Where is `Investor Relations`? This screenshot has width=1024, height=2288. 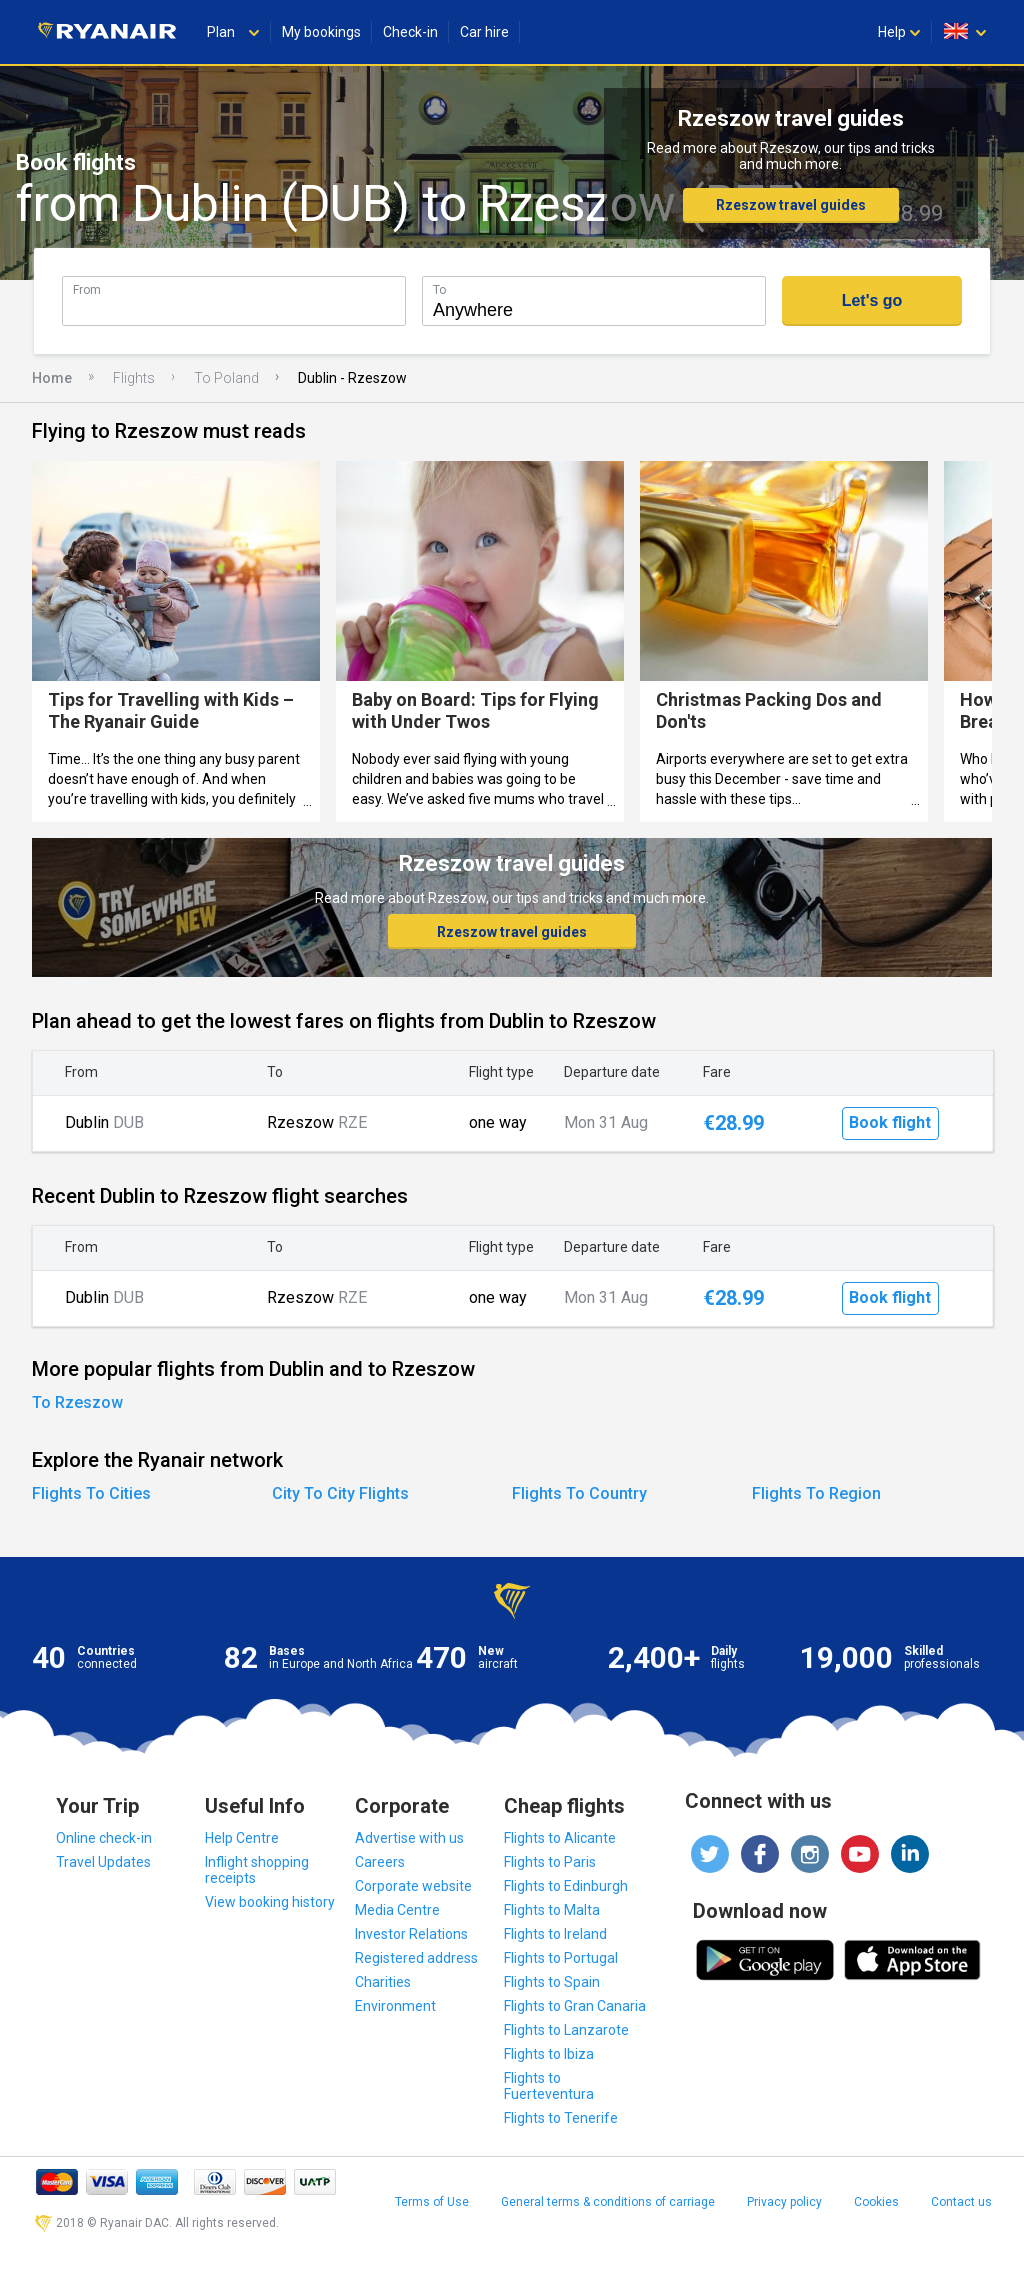
Investor Relations is located at coordinates (411, 1934).